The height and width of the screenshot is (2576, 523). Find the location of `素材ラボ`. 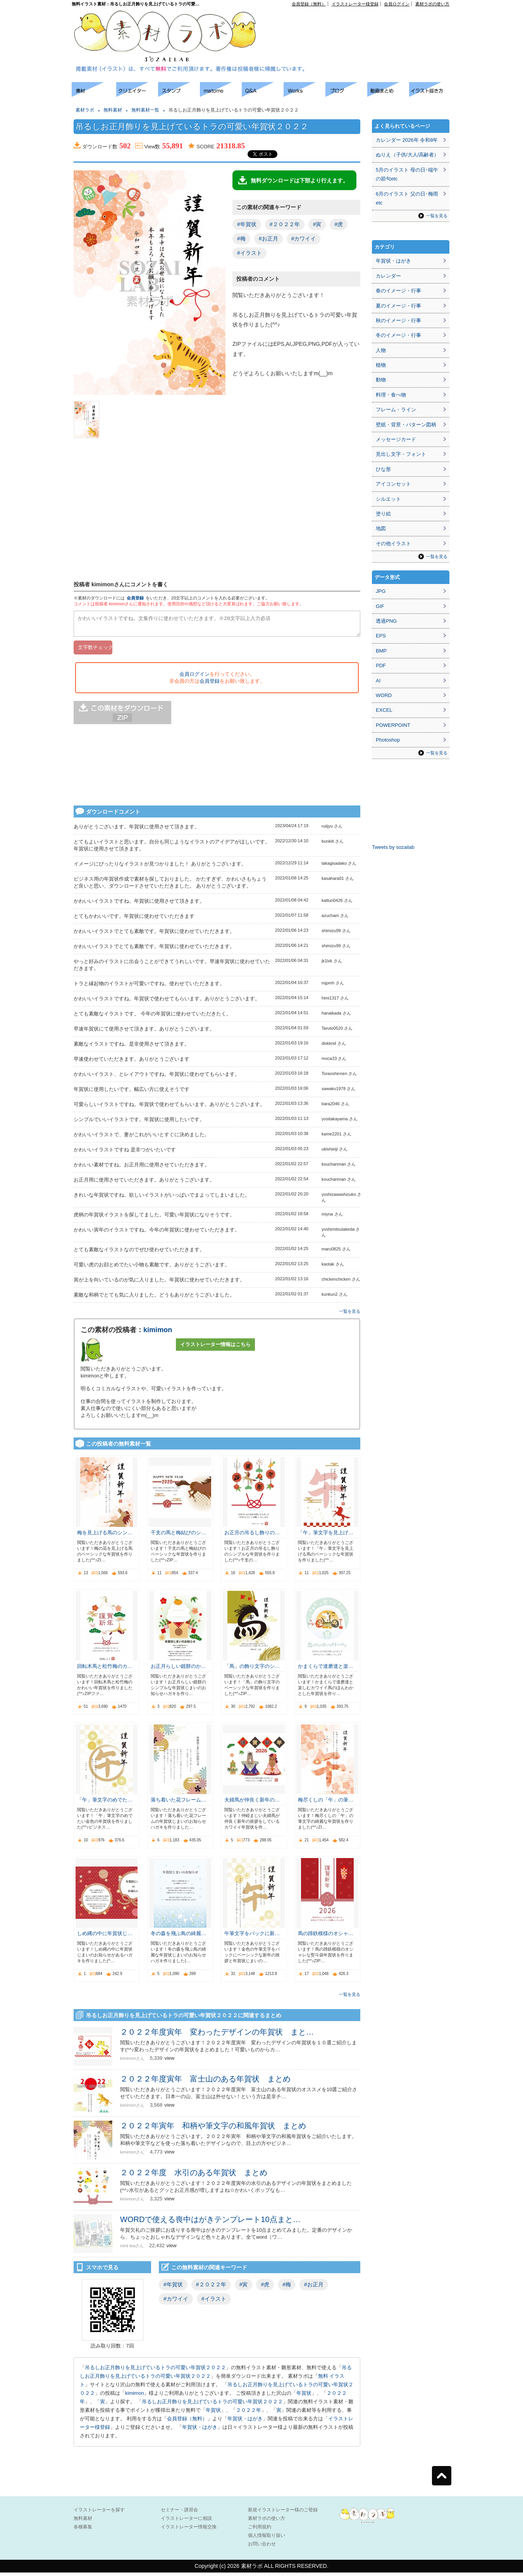

素材ラボ is located at coordinates (85, 110).